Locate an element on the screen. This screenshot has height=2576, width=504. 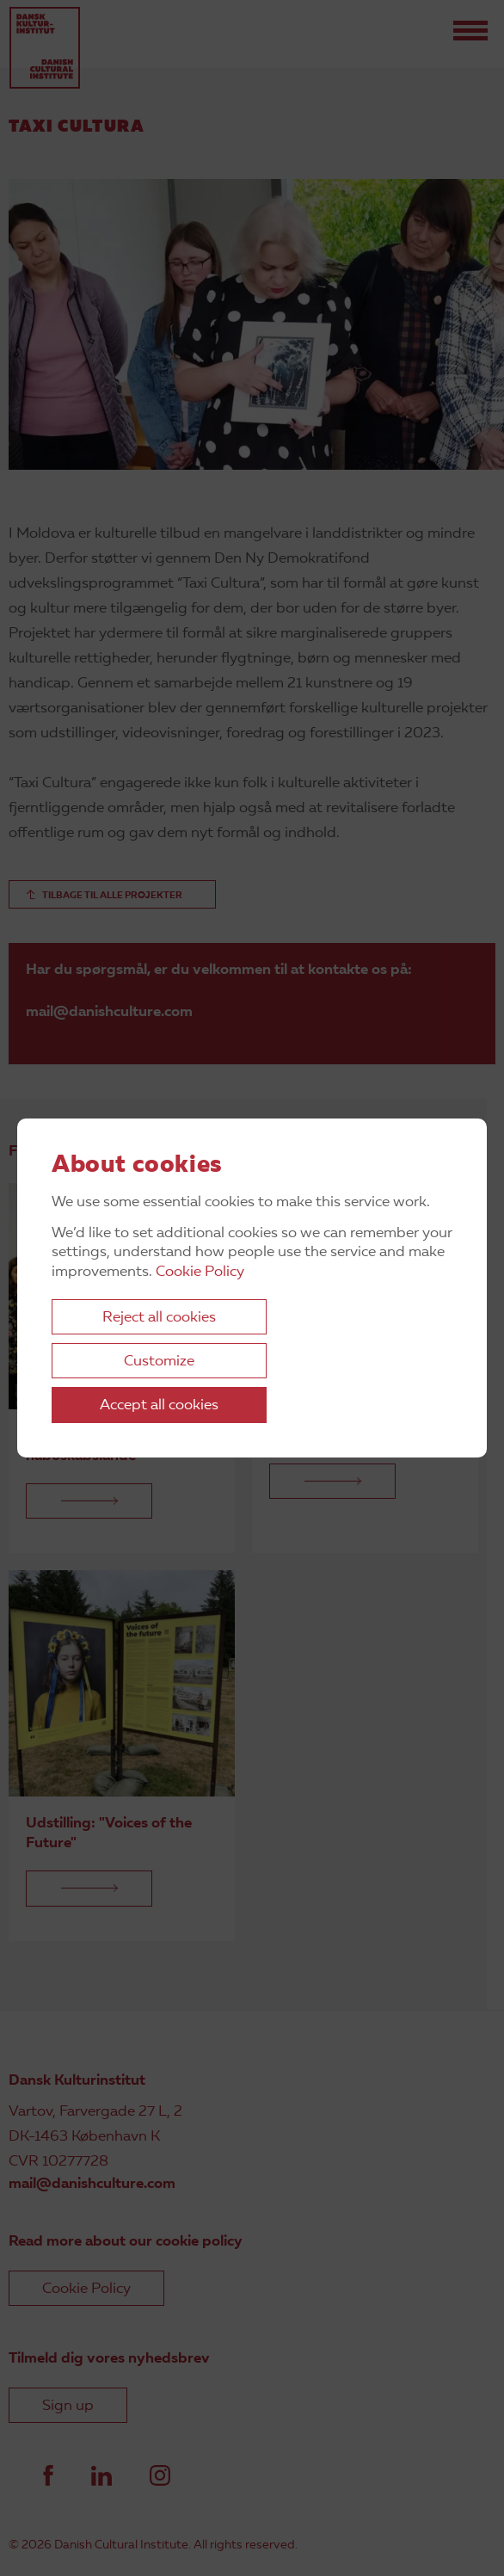
Cookie Policy is located at coordinates (200, 1272).